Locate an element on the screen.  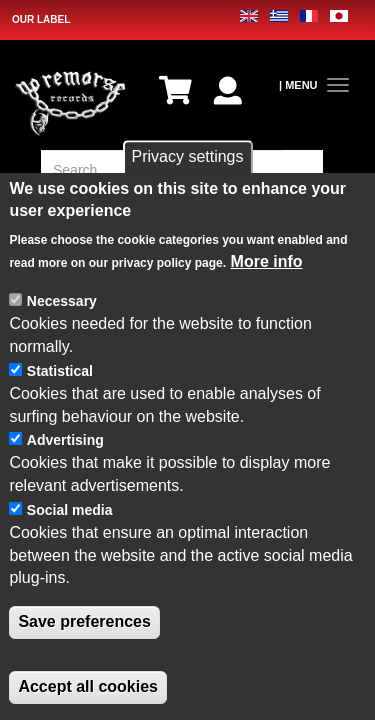
Save preferences is located at coordinates (84, 621).